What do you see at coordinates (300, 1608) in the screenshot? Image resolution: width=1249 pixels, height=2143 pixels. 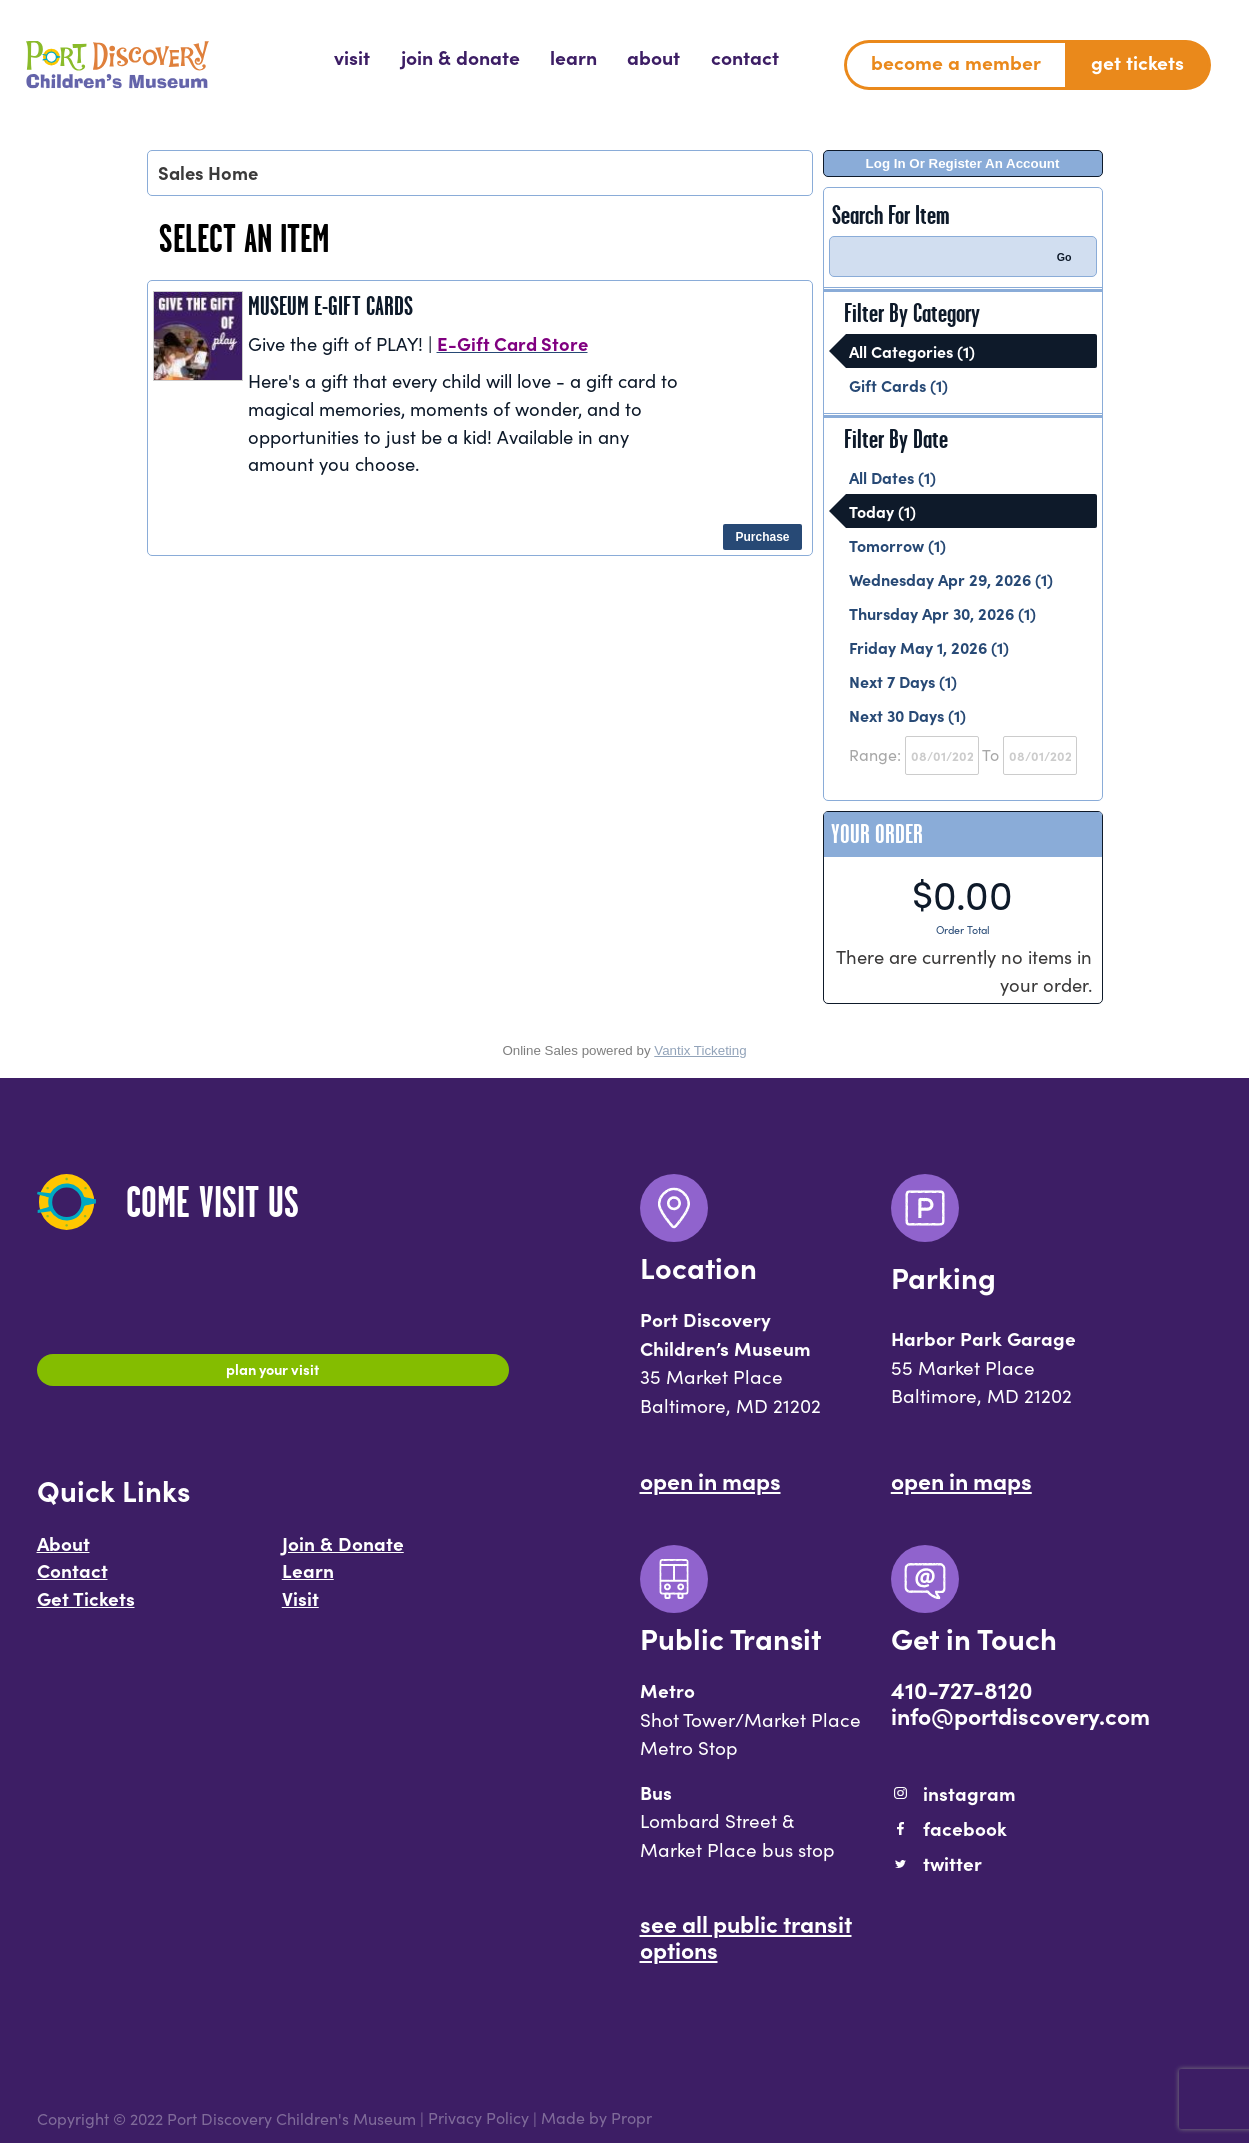 I see `Visit` at bounding box center [300, 1608].